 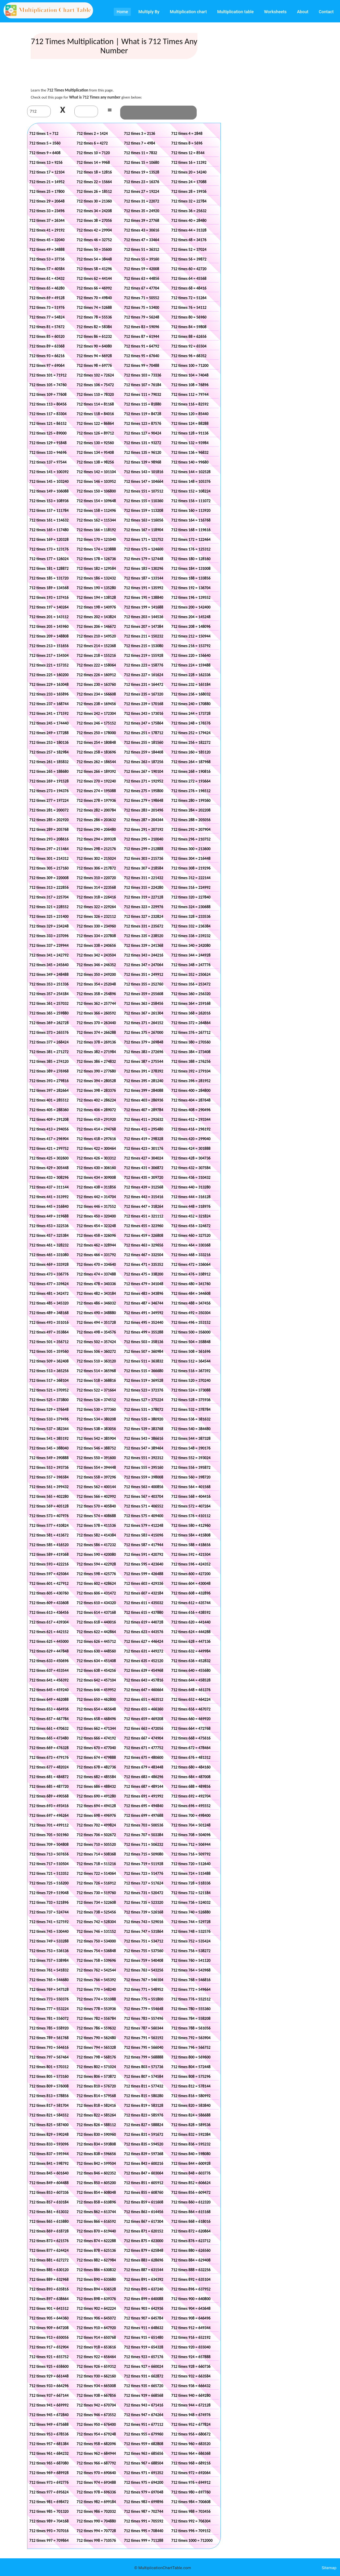 What do you see at coordinates (96, 665) in the screenshot?
I see `712 times 222 = 158064` at bounding box center [96, 665].